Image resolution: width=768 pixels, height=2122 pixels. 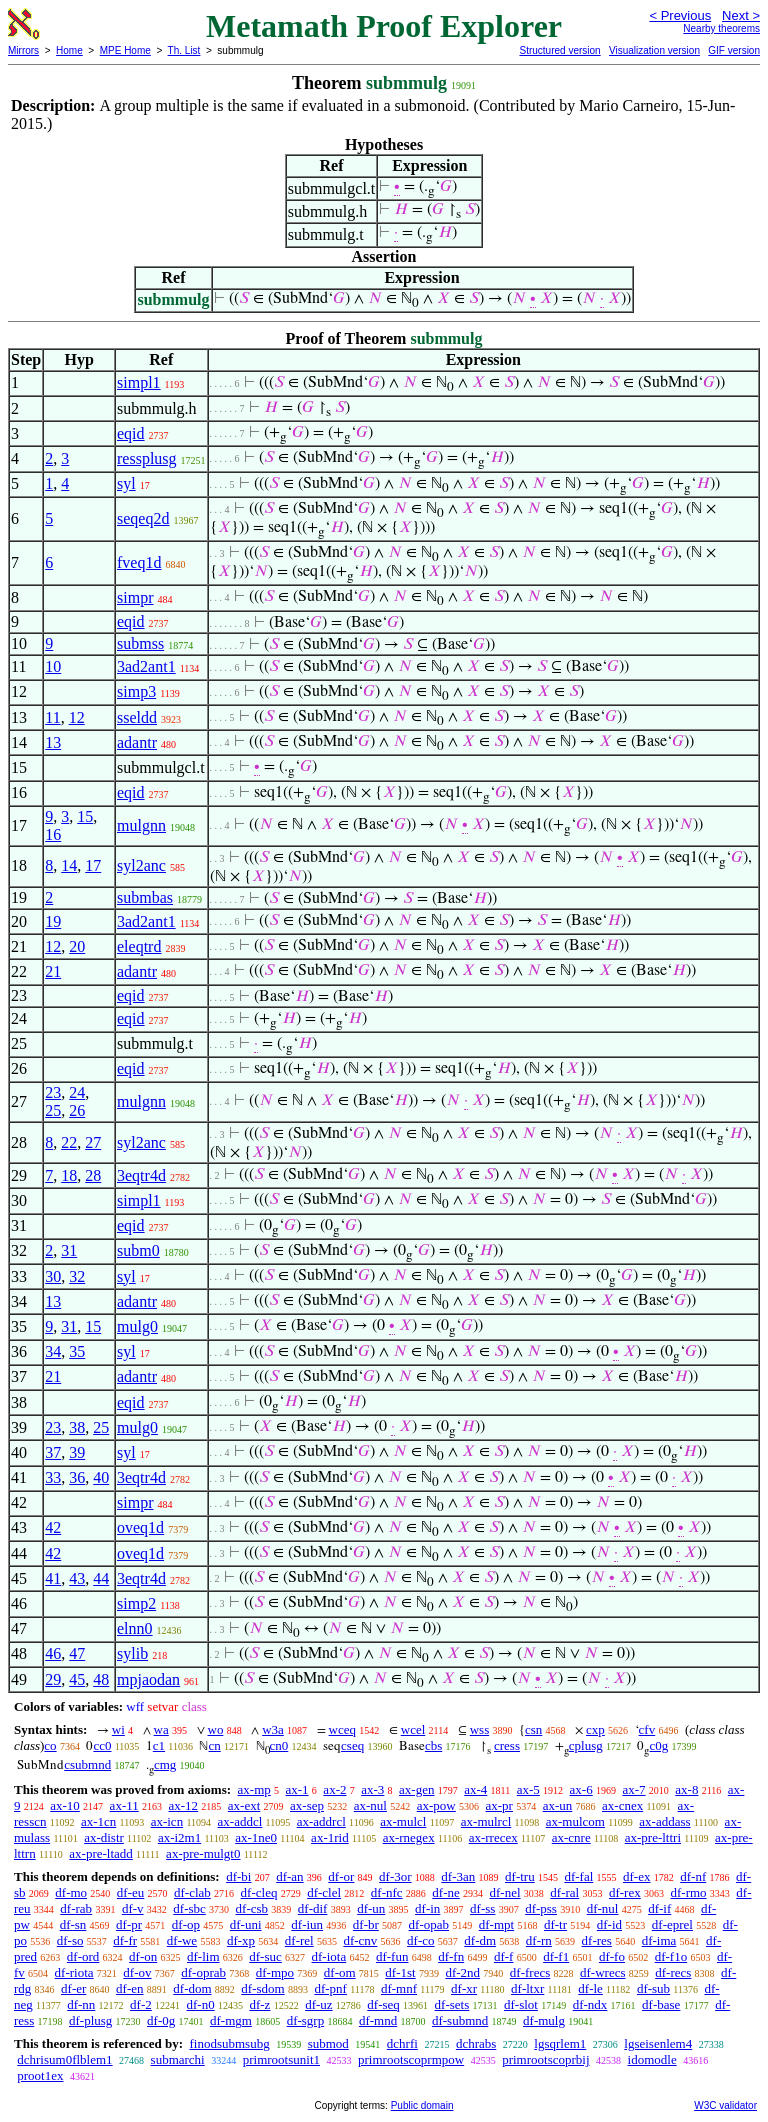 What do you see at coordinates (141, 2004) in the screenshot?
I see `df-2` at bounding box center [141, 2004].